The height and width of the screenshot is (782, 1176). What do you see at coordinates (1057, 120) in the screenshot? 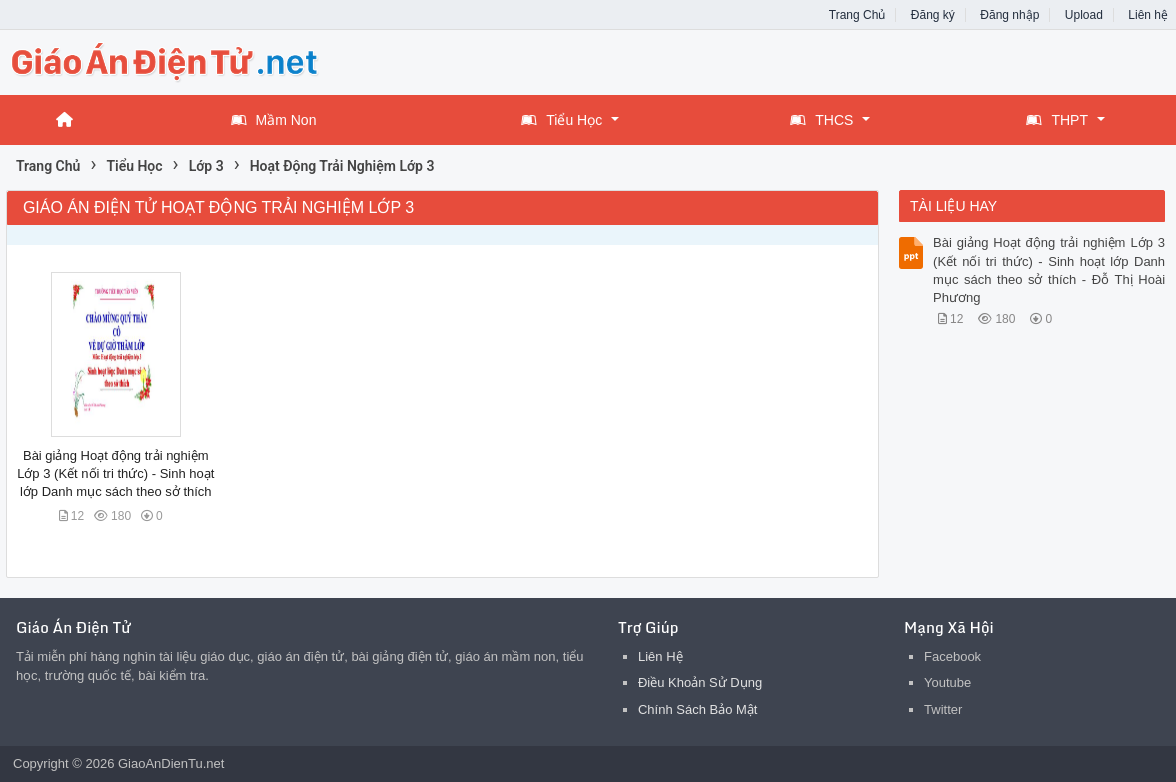
I see `THPT` at bounding box center [1057, 120].